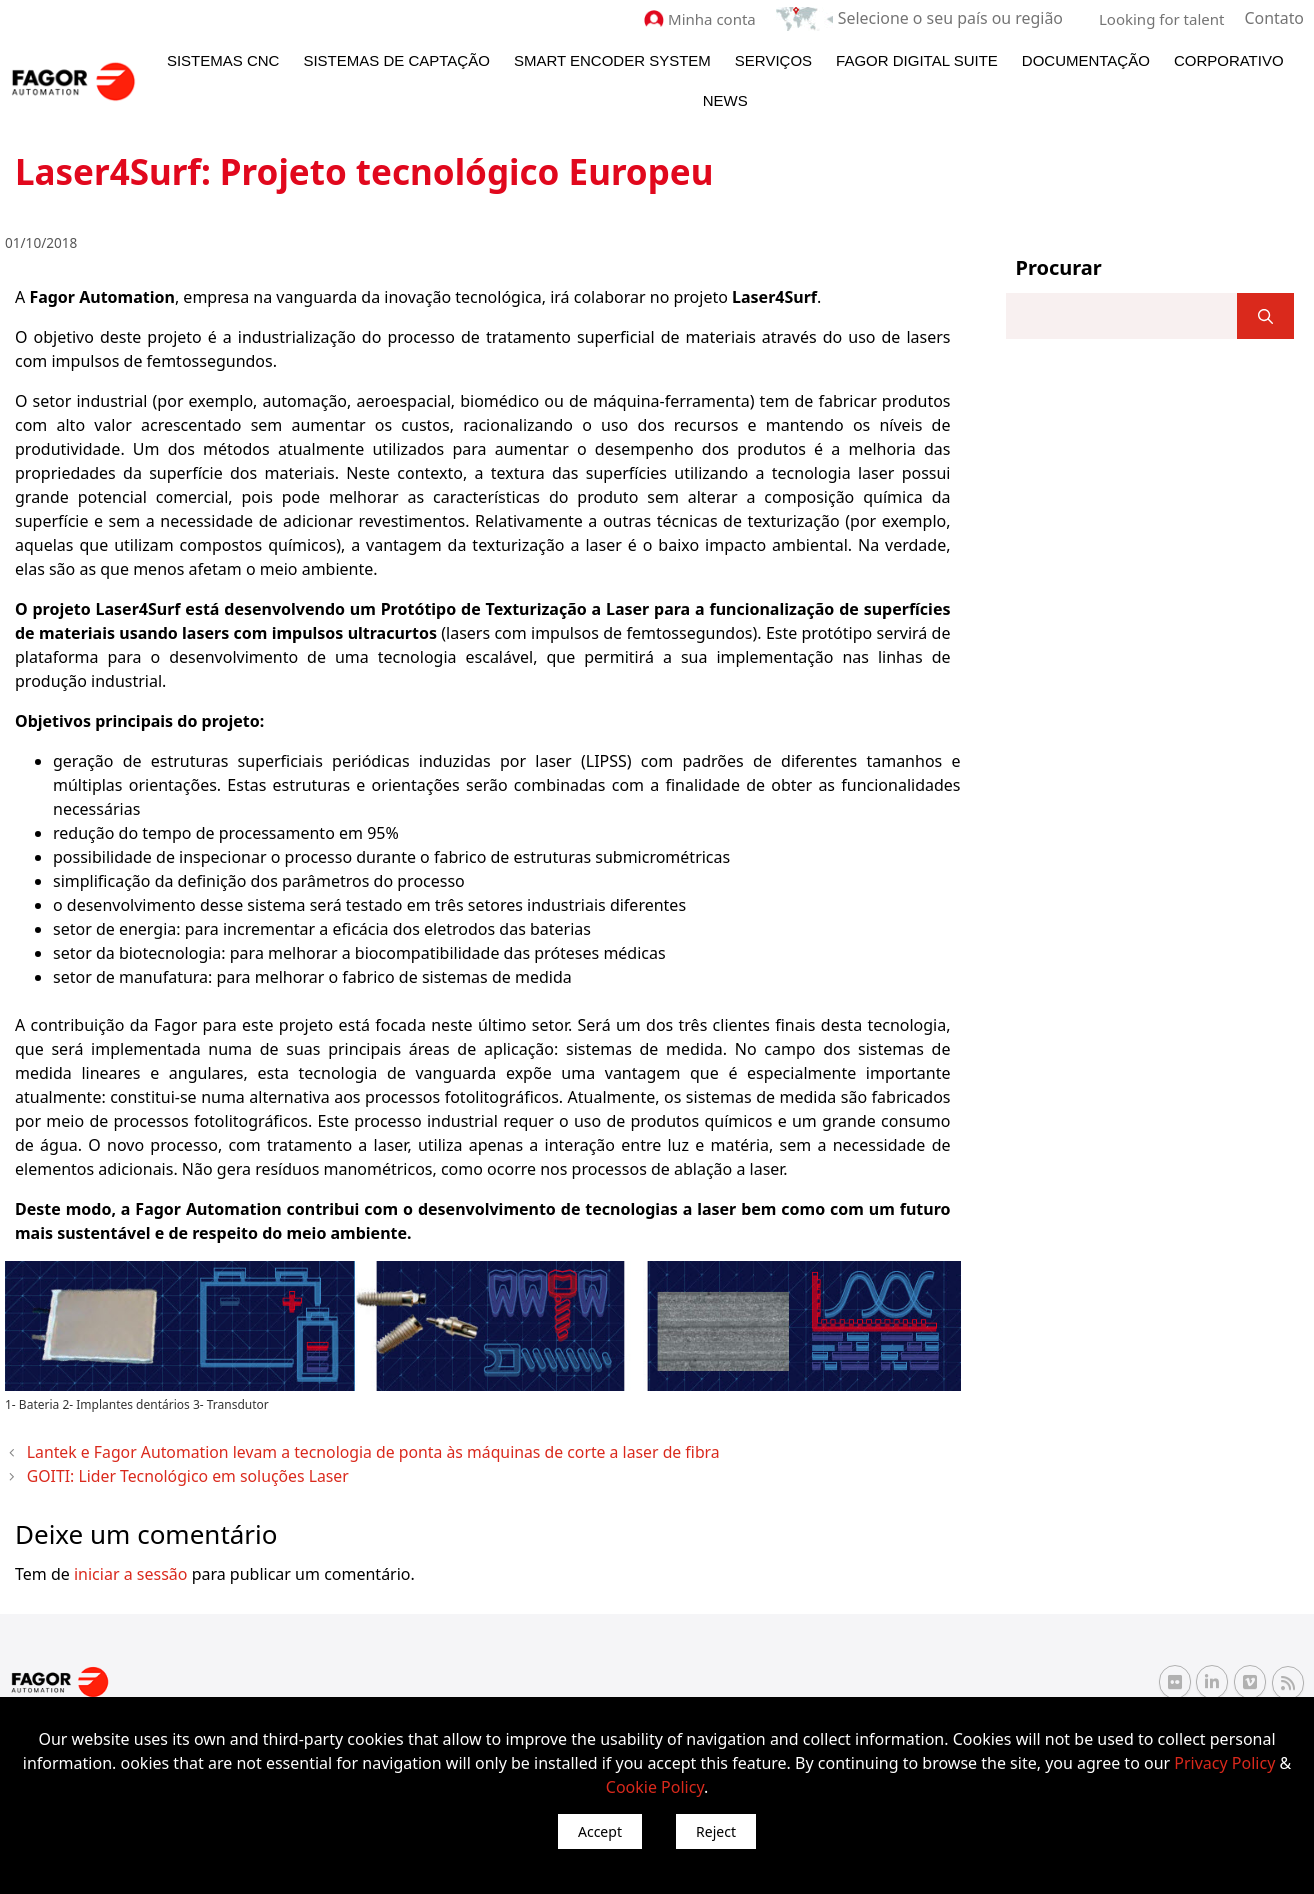 This screenshot has height=1894, width=1314. I want to click on Smart Encoder System, so click(612, 59).